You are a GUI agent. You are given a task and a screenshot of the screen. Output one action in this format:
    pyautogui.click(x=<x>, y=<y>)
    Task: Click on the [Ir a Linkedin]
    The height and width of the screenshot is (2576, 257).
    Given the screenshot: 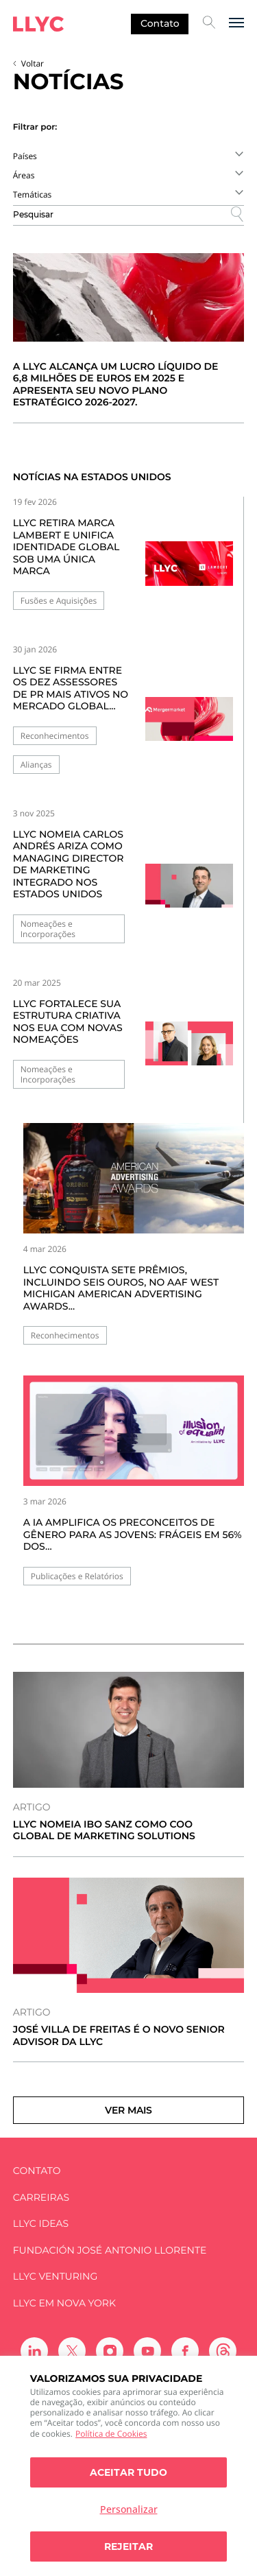 What is the action you would take?
    pyautogui.click(x=34, y=2351)
    